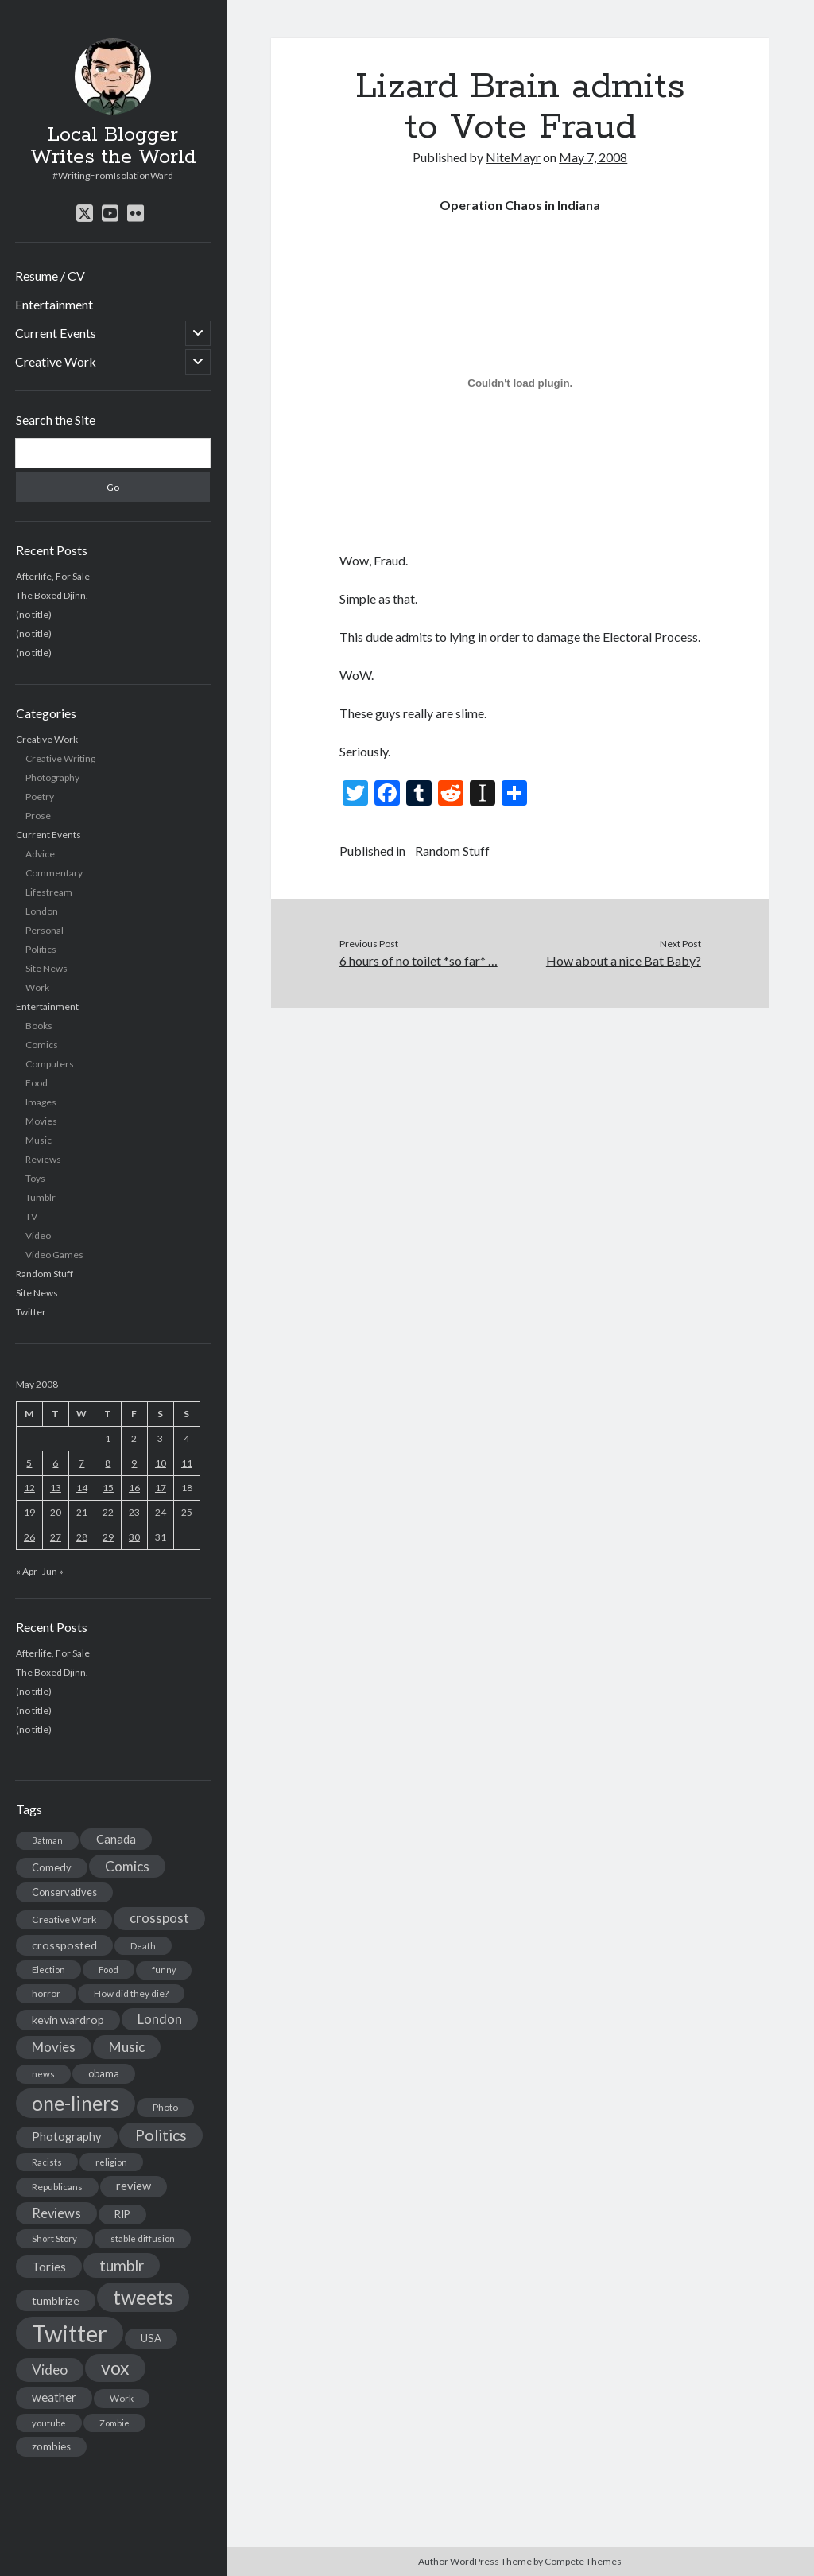 The height and width of the screenshot is (2576, 814). What do you see at coordinates (143, 2297) in the screenshot?
I see `tweets [tweets (220 items)]` at bounding box center [143, 2297].